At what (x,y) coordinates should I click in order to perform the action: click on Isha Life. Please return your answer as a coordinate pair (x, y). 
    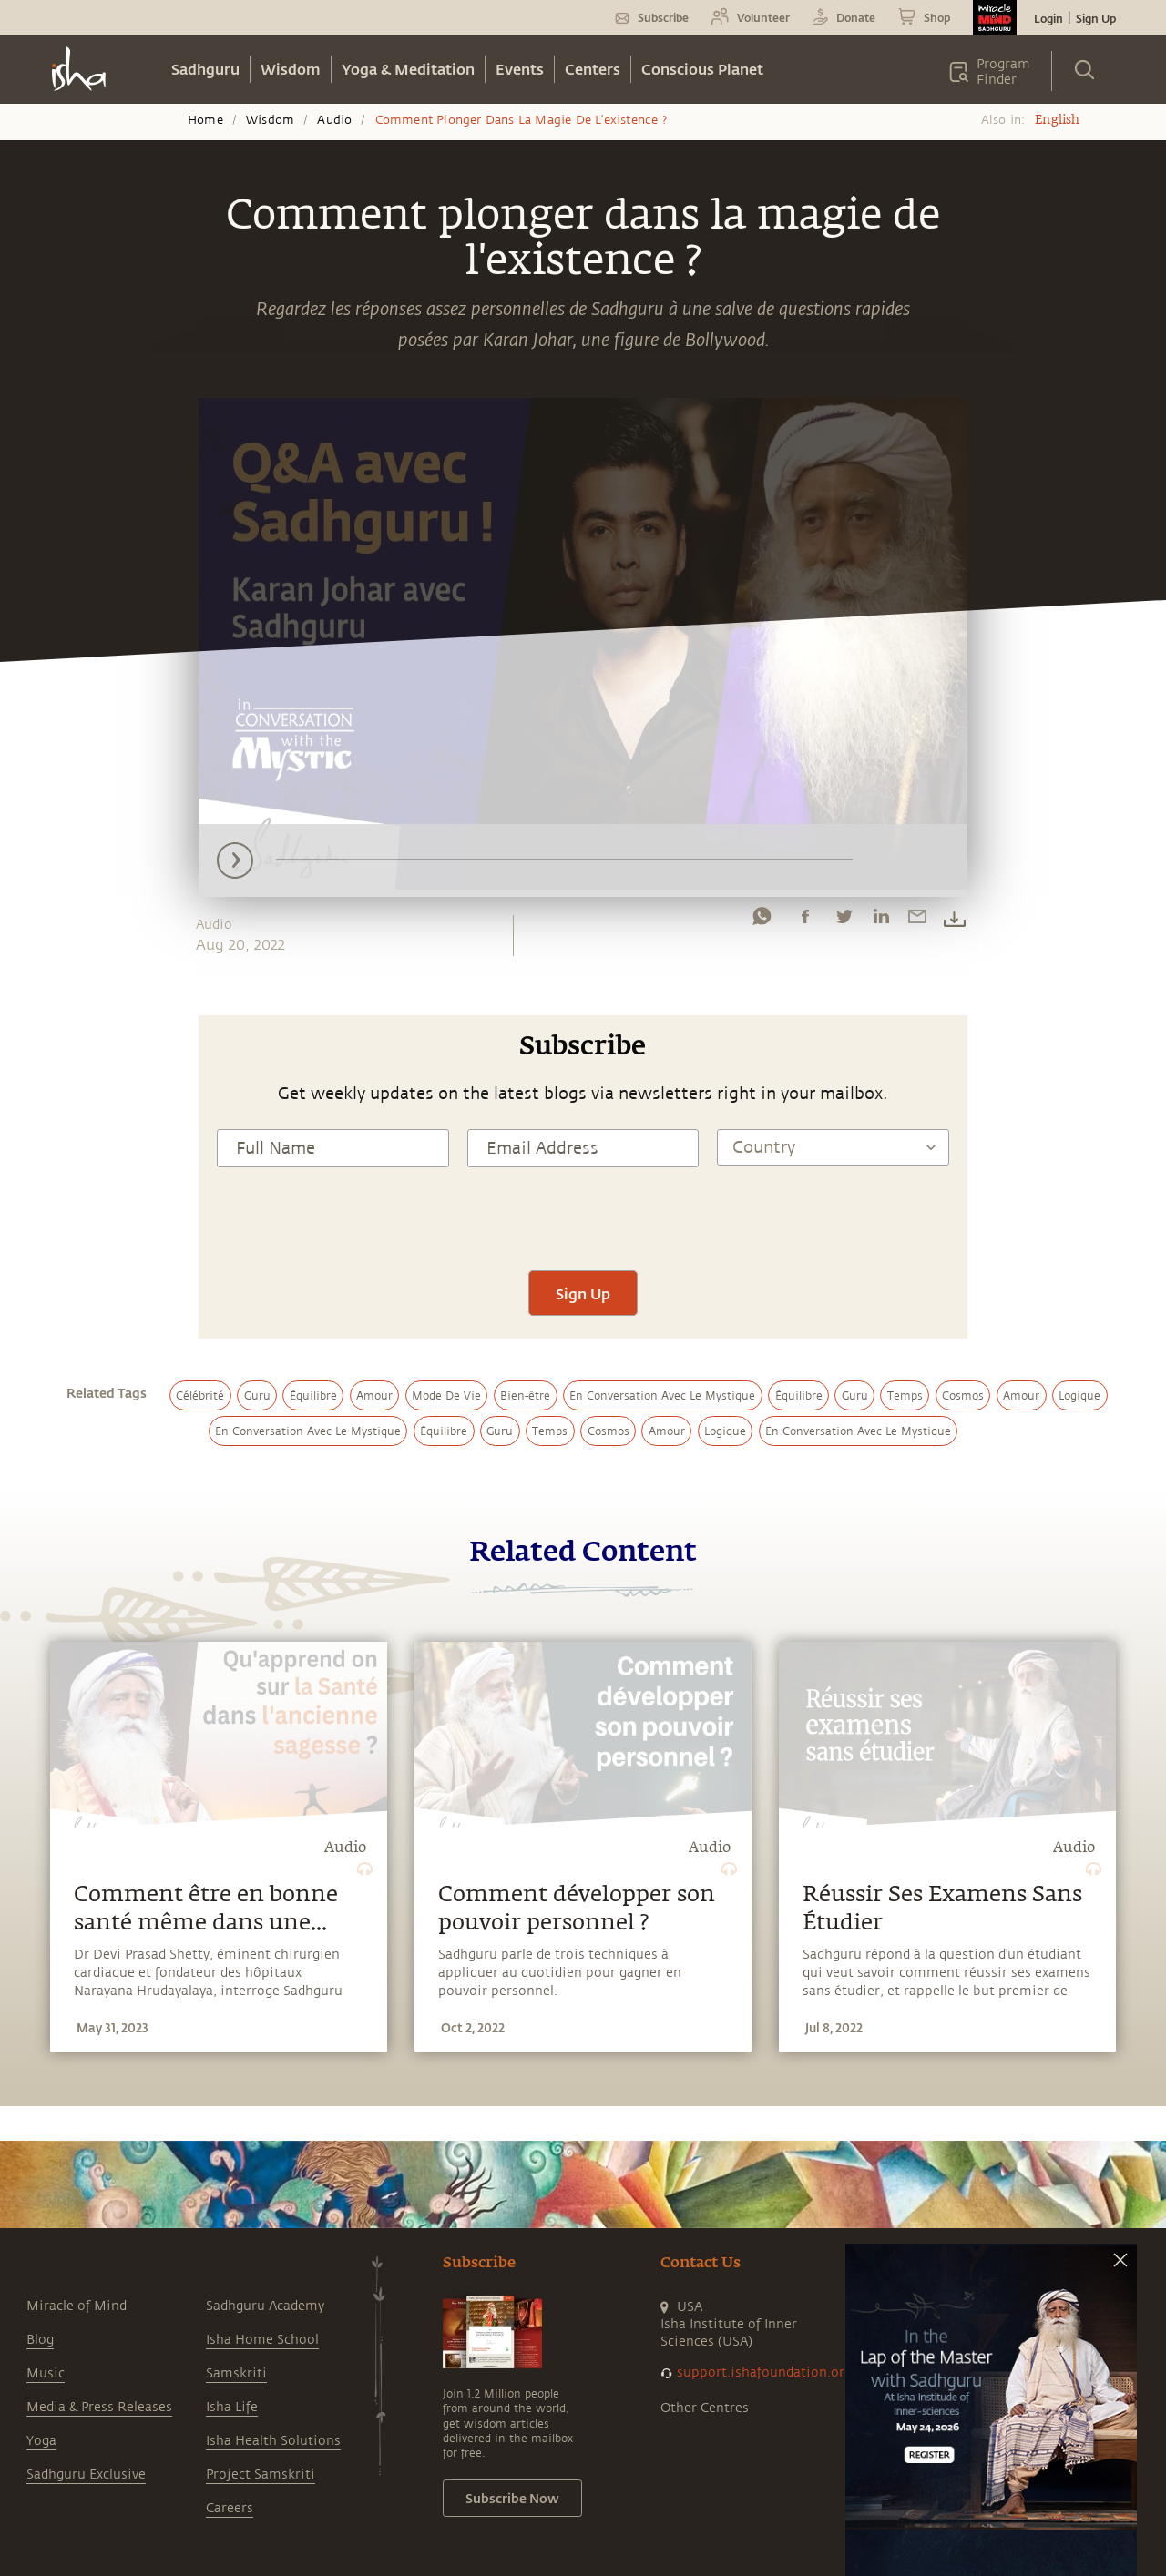
    Looking at the image, I should click on (232, 2407).